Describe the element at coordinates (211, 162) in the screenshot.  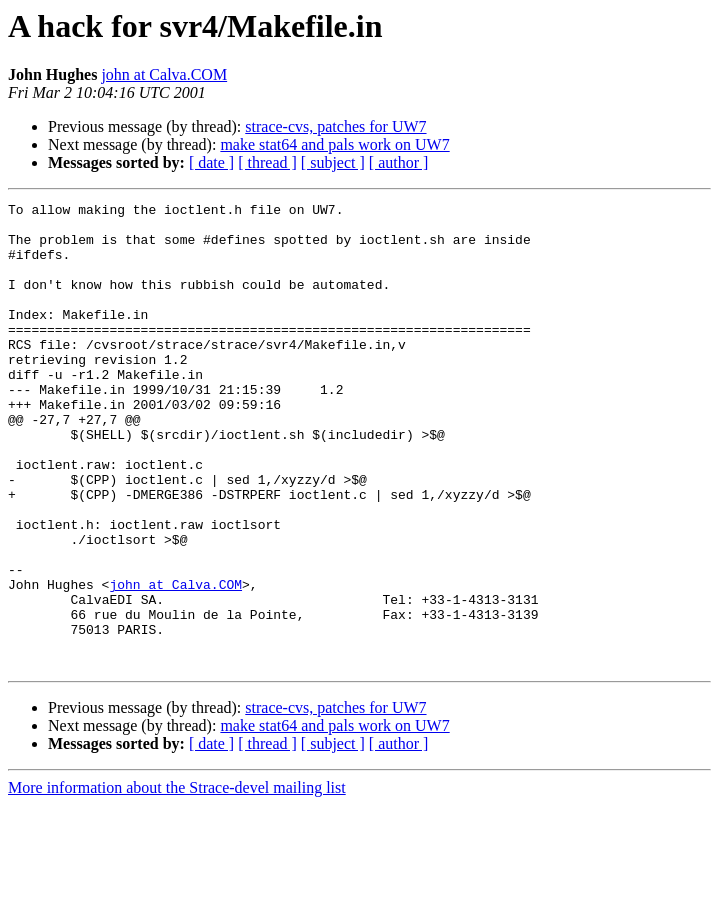
I see `[ date ]` at that location.